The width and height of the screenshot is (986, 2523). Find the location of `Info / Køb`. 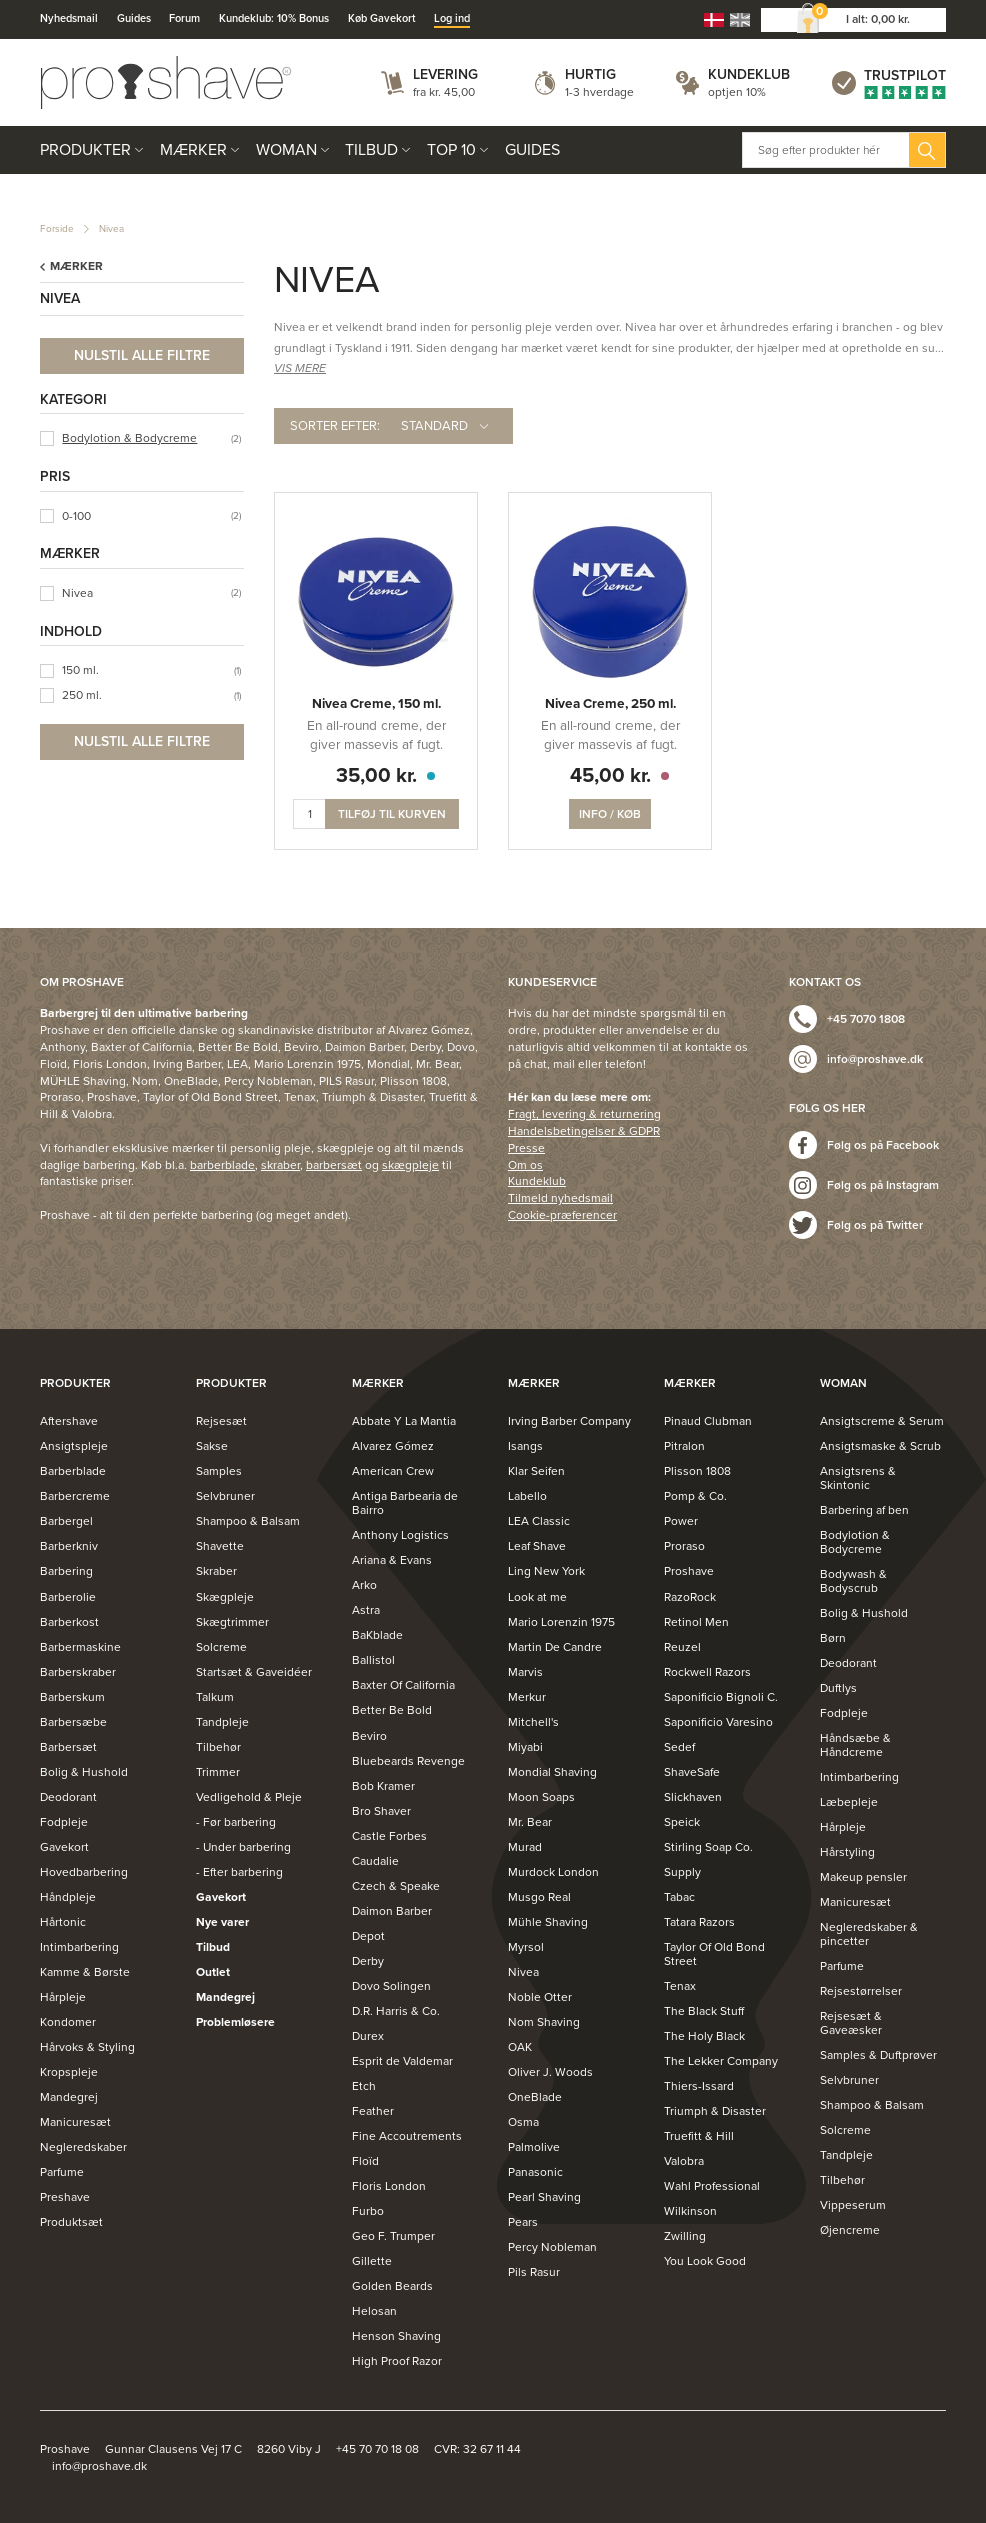

Info / Køb is located at coordinates (610, 814).